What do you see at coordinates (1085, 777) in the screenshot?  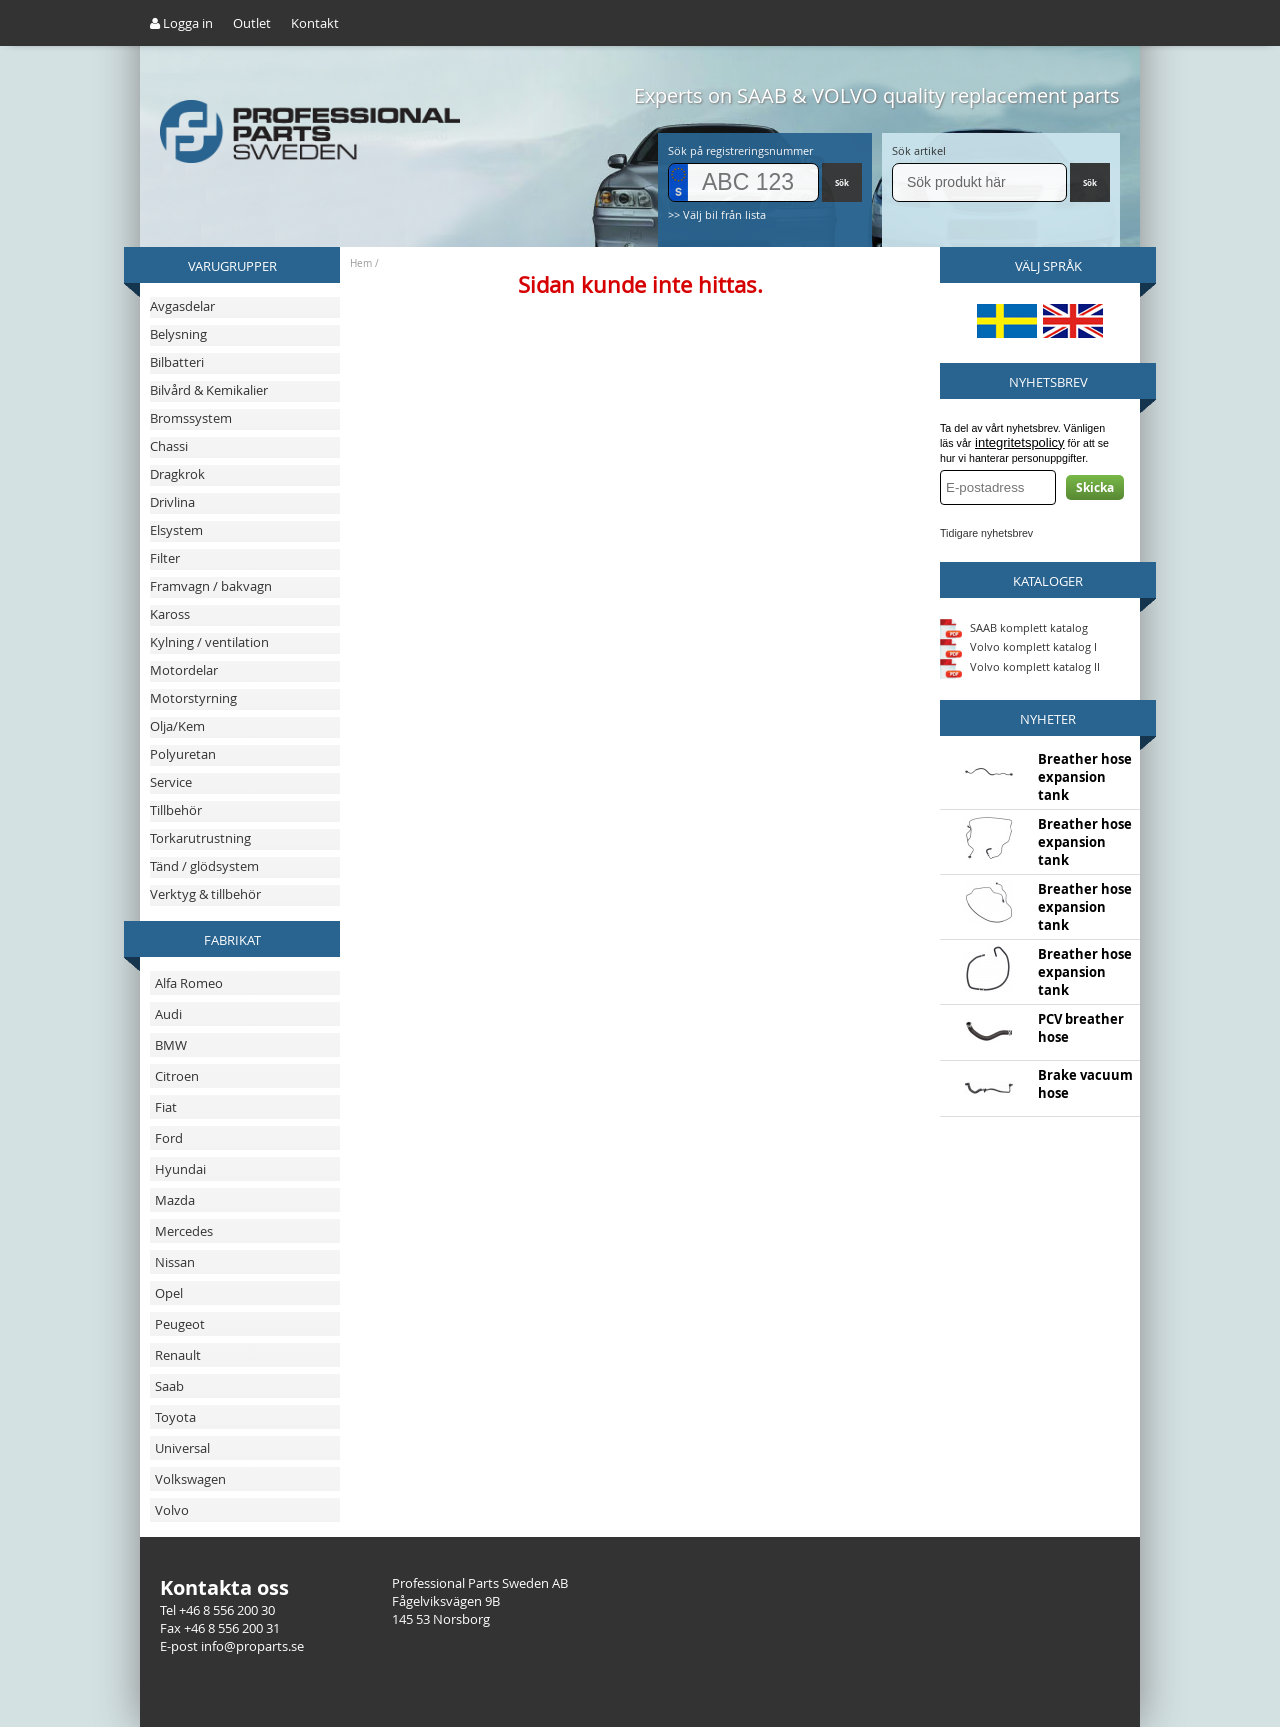 I see `Breather hose expansion tank` at bounding box center [1085, 777].